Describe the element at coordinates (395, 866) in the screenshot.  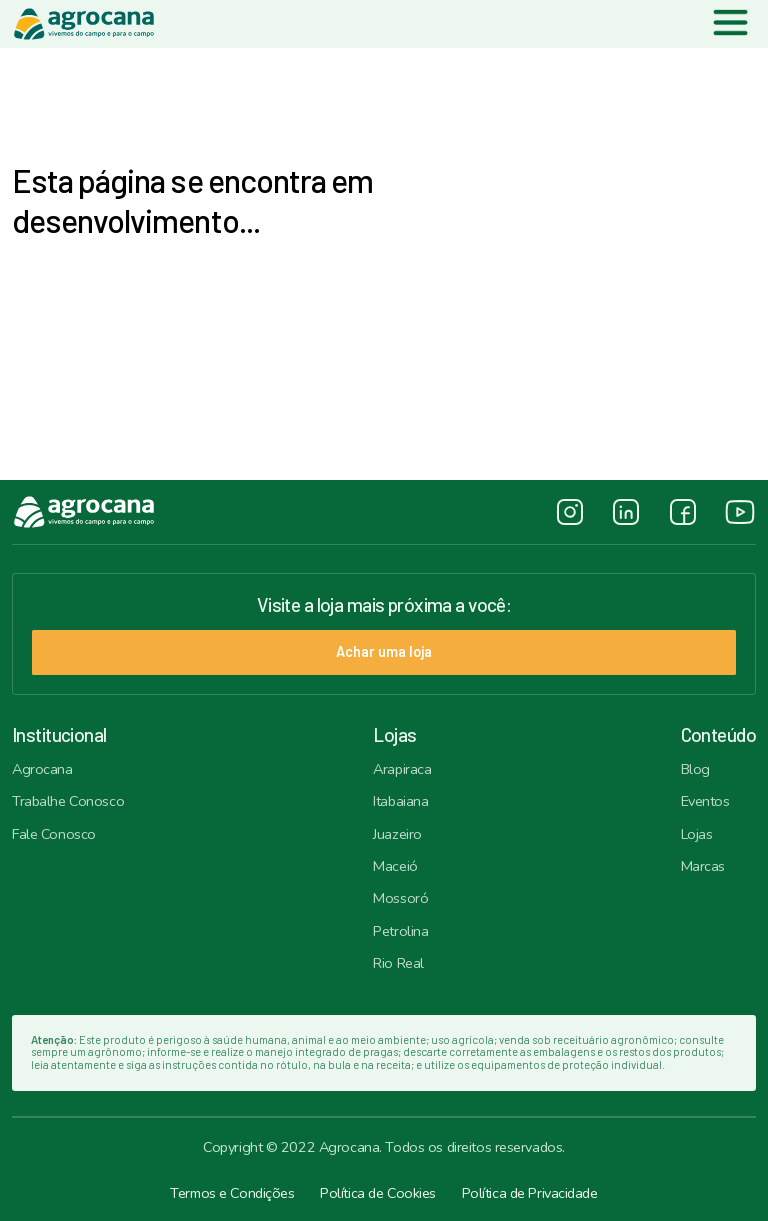
I see `Maceió` at that location.